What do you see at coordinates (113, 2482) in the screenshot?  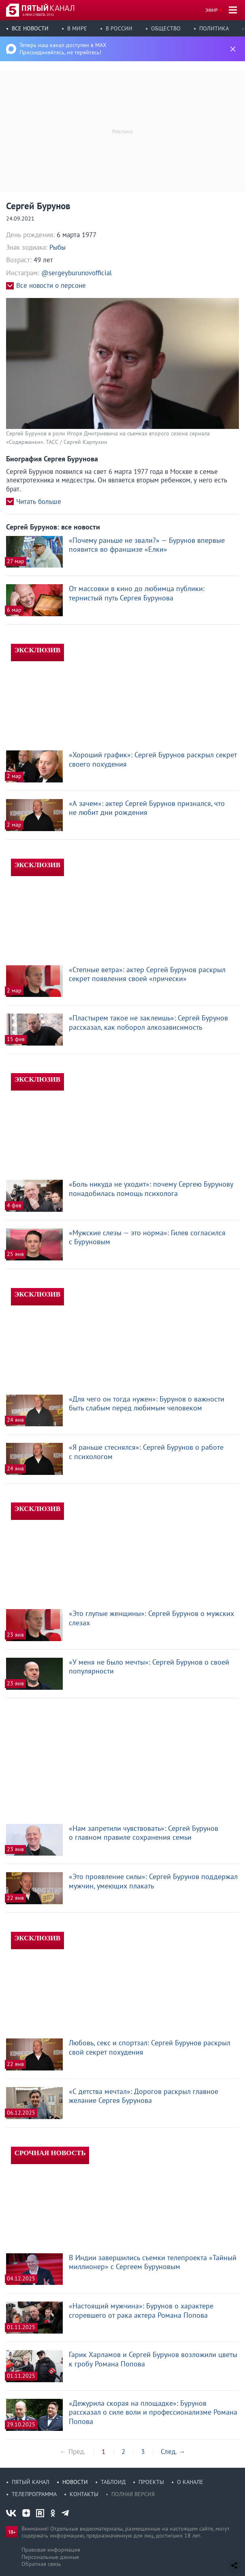 I see `Таблоид` at bounding box center [113, 2482].